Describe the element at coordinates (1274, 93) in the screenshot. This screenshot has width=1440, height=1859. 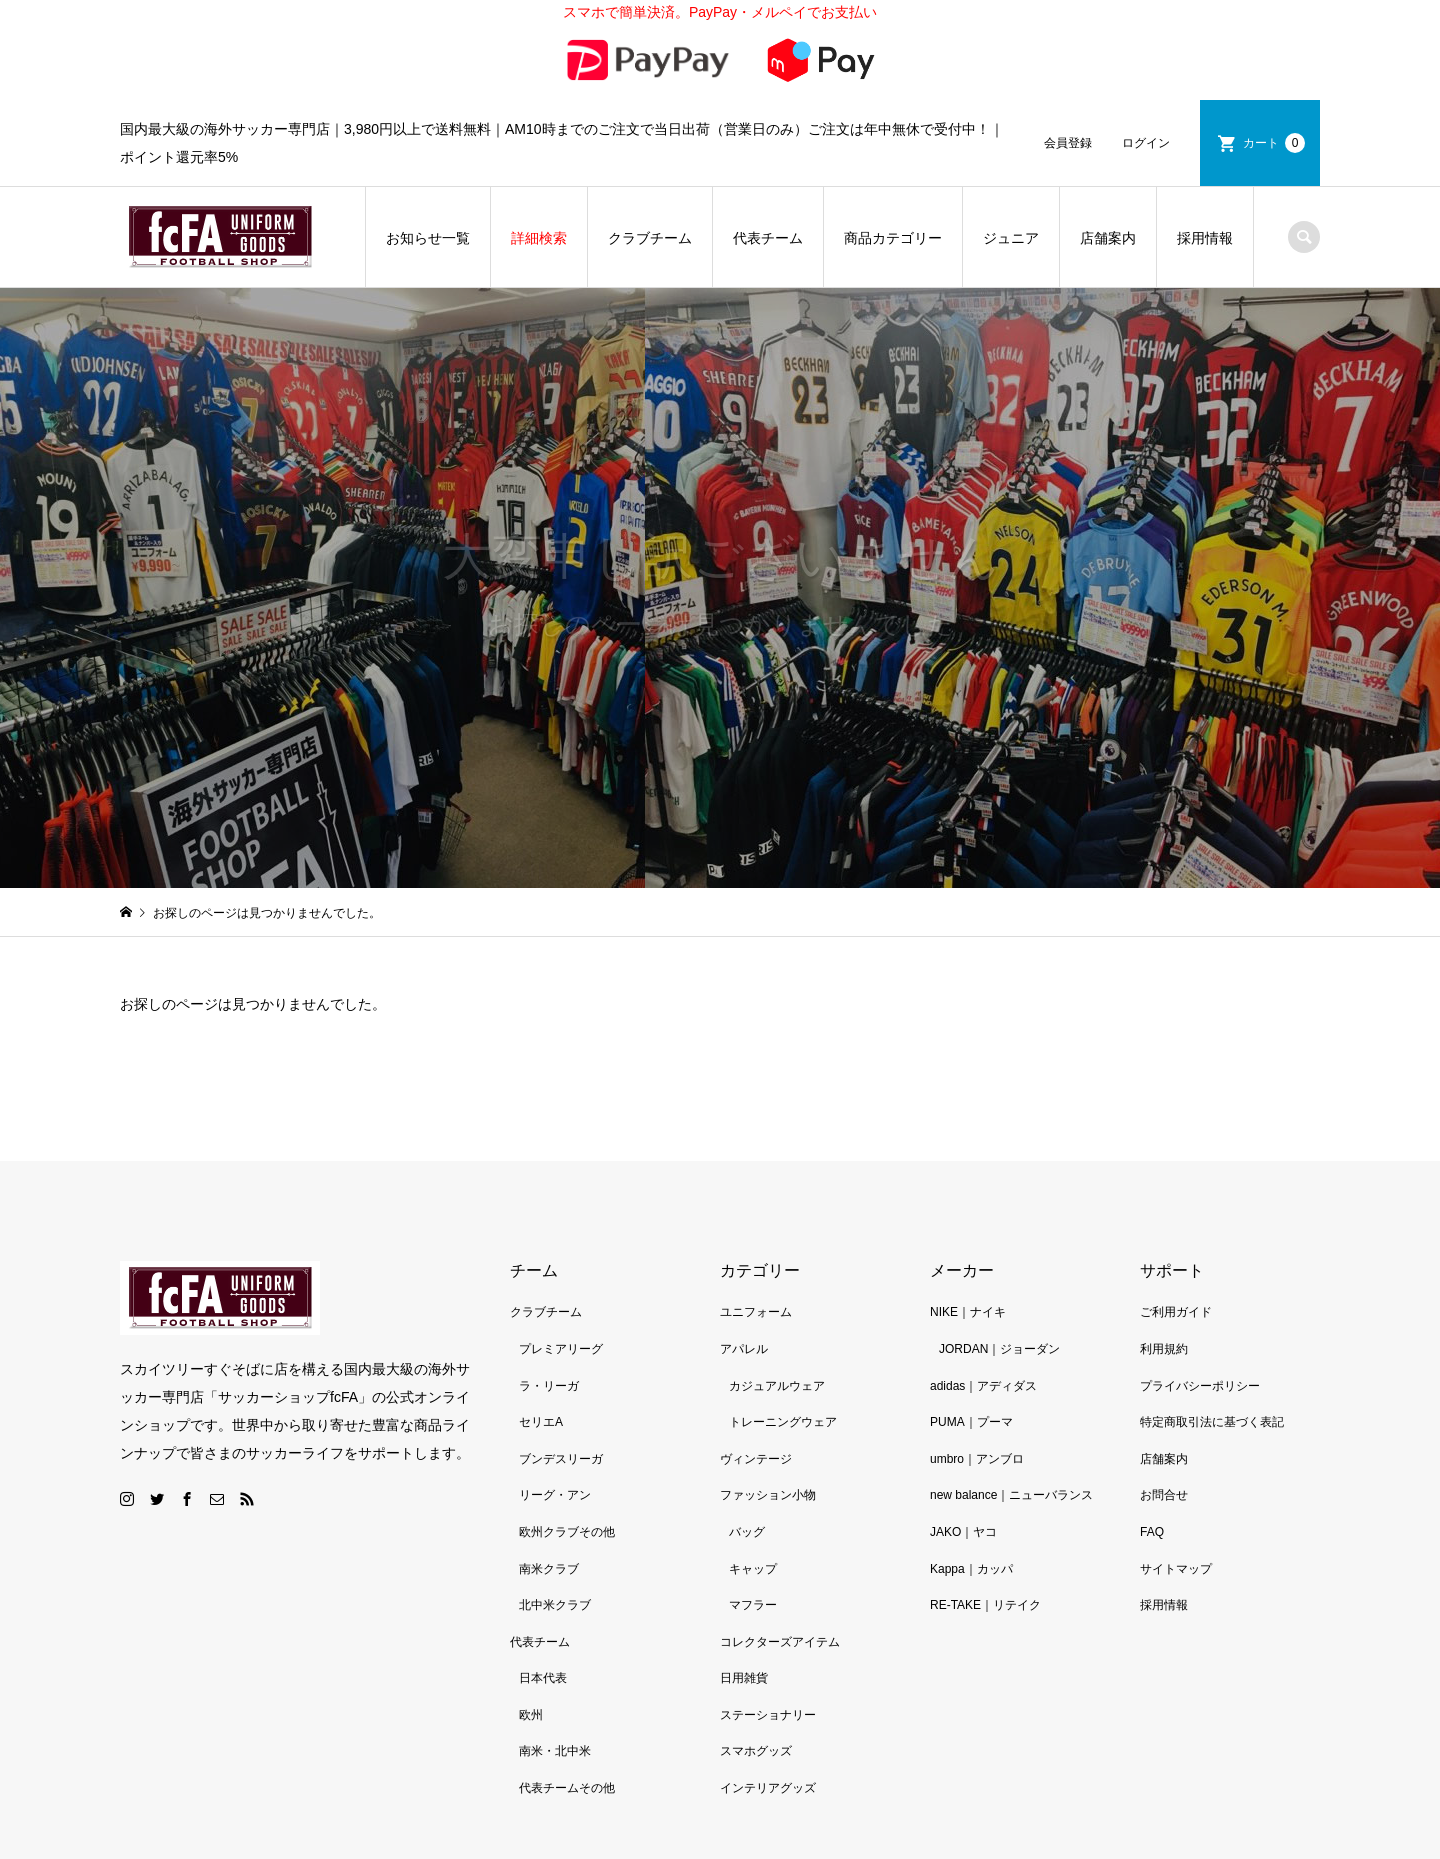
I see `カート` at that location.